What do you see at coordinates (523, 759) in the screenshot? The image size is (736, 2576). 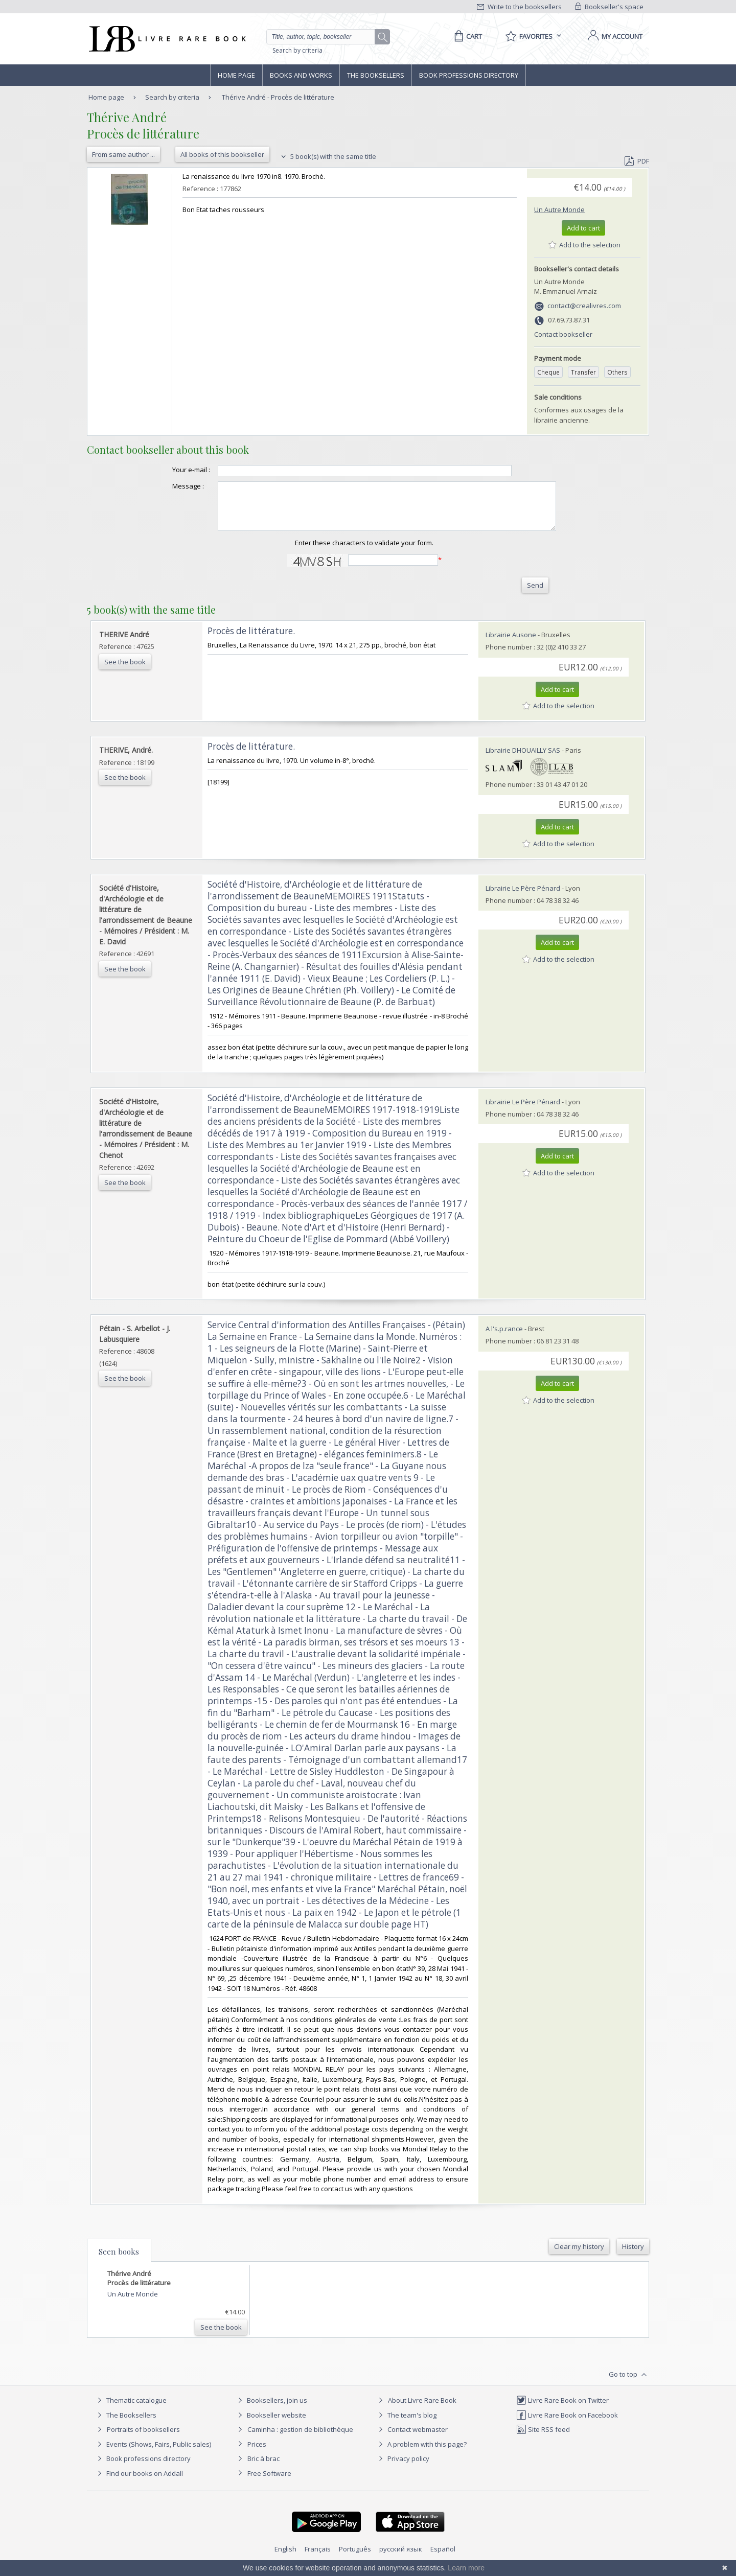 I see `Librairie DHOUAILLY SAS` at bounding box center [523, 759].